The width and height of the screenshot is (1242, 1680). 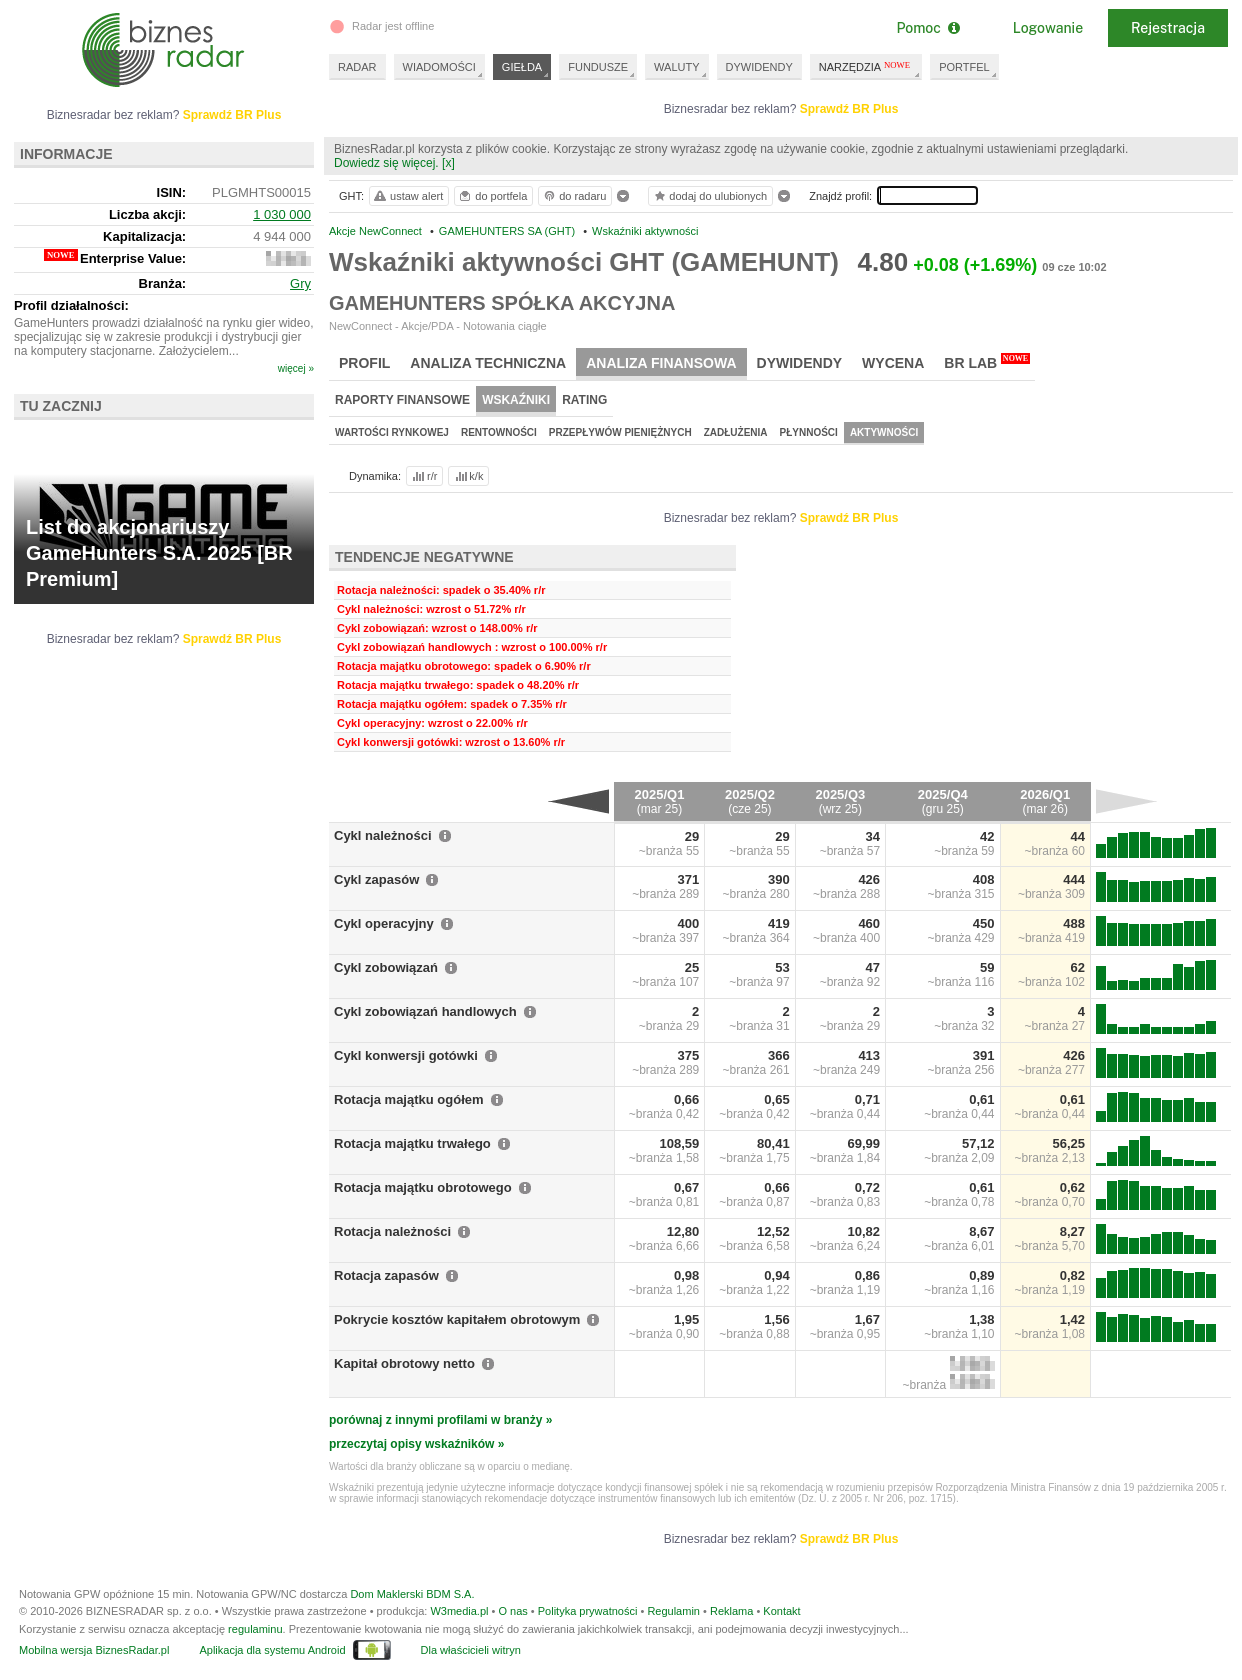 What do you see at coordinates (676, 67) in the screenshot?
I see `WALUTY` at bounding box center [676, 67].